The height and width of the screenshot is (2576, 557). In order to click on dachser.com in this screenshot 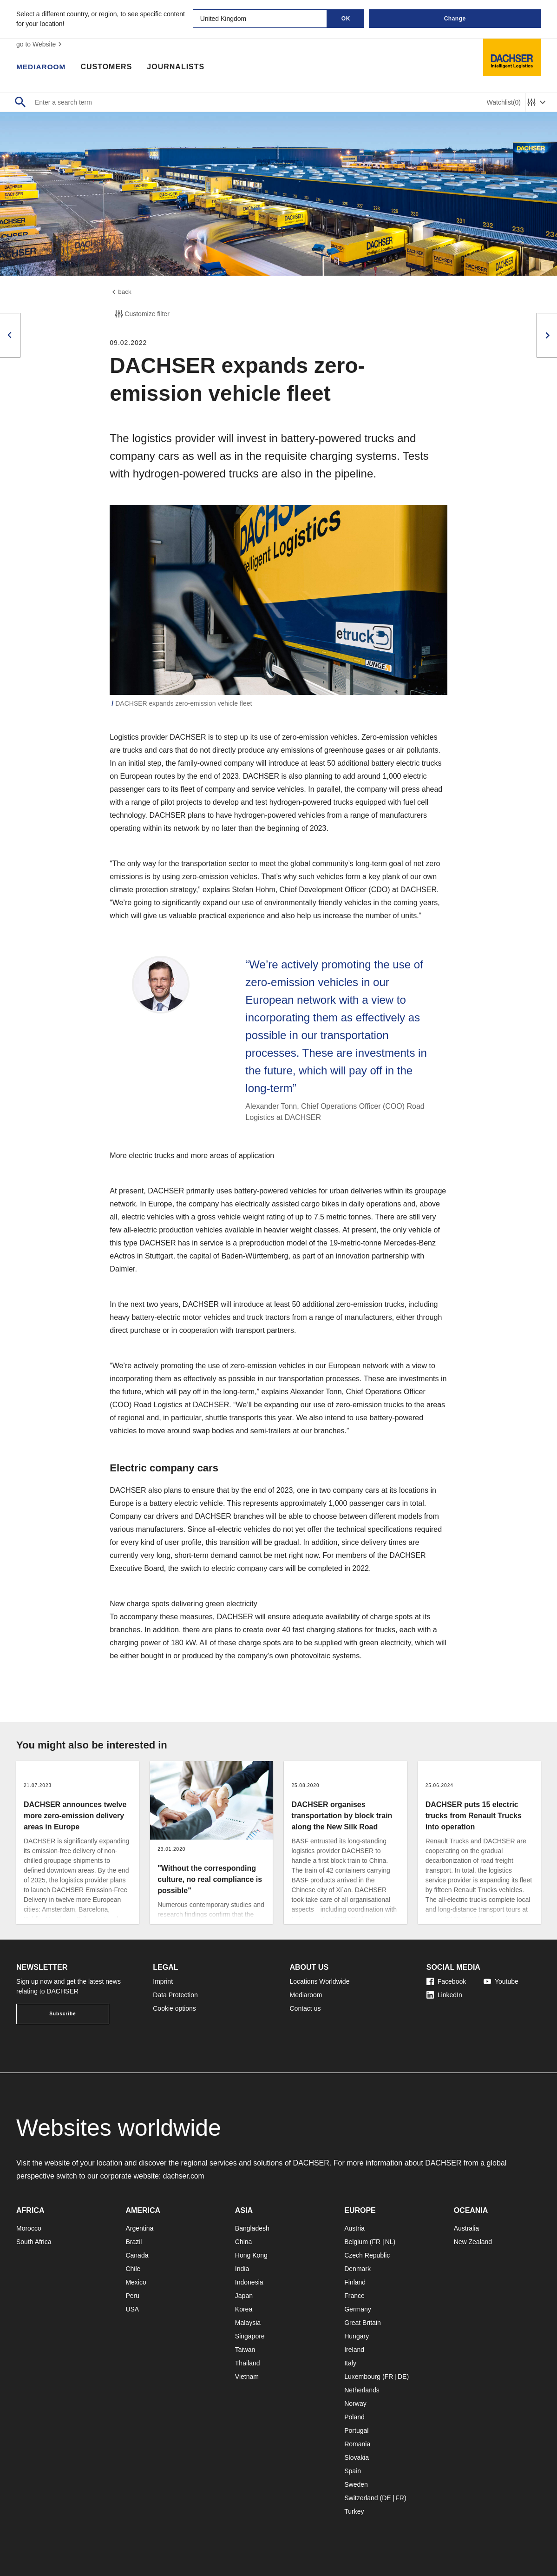, I will do `click(184, 2176)`.